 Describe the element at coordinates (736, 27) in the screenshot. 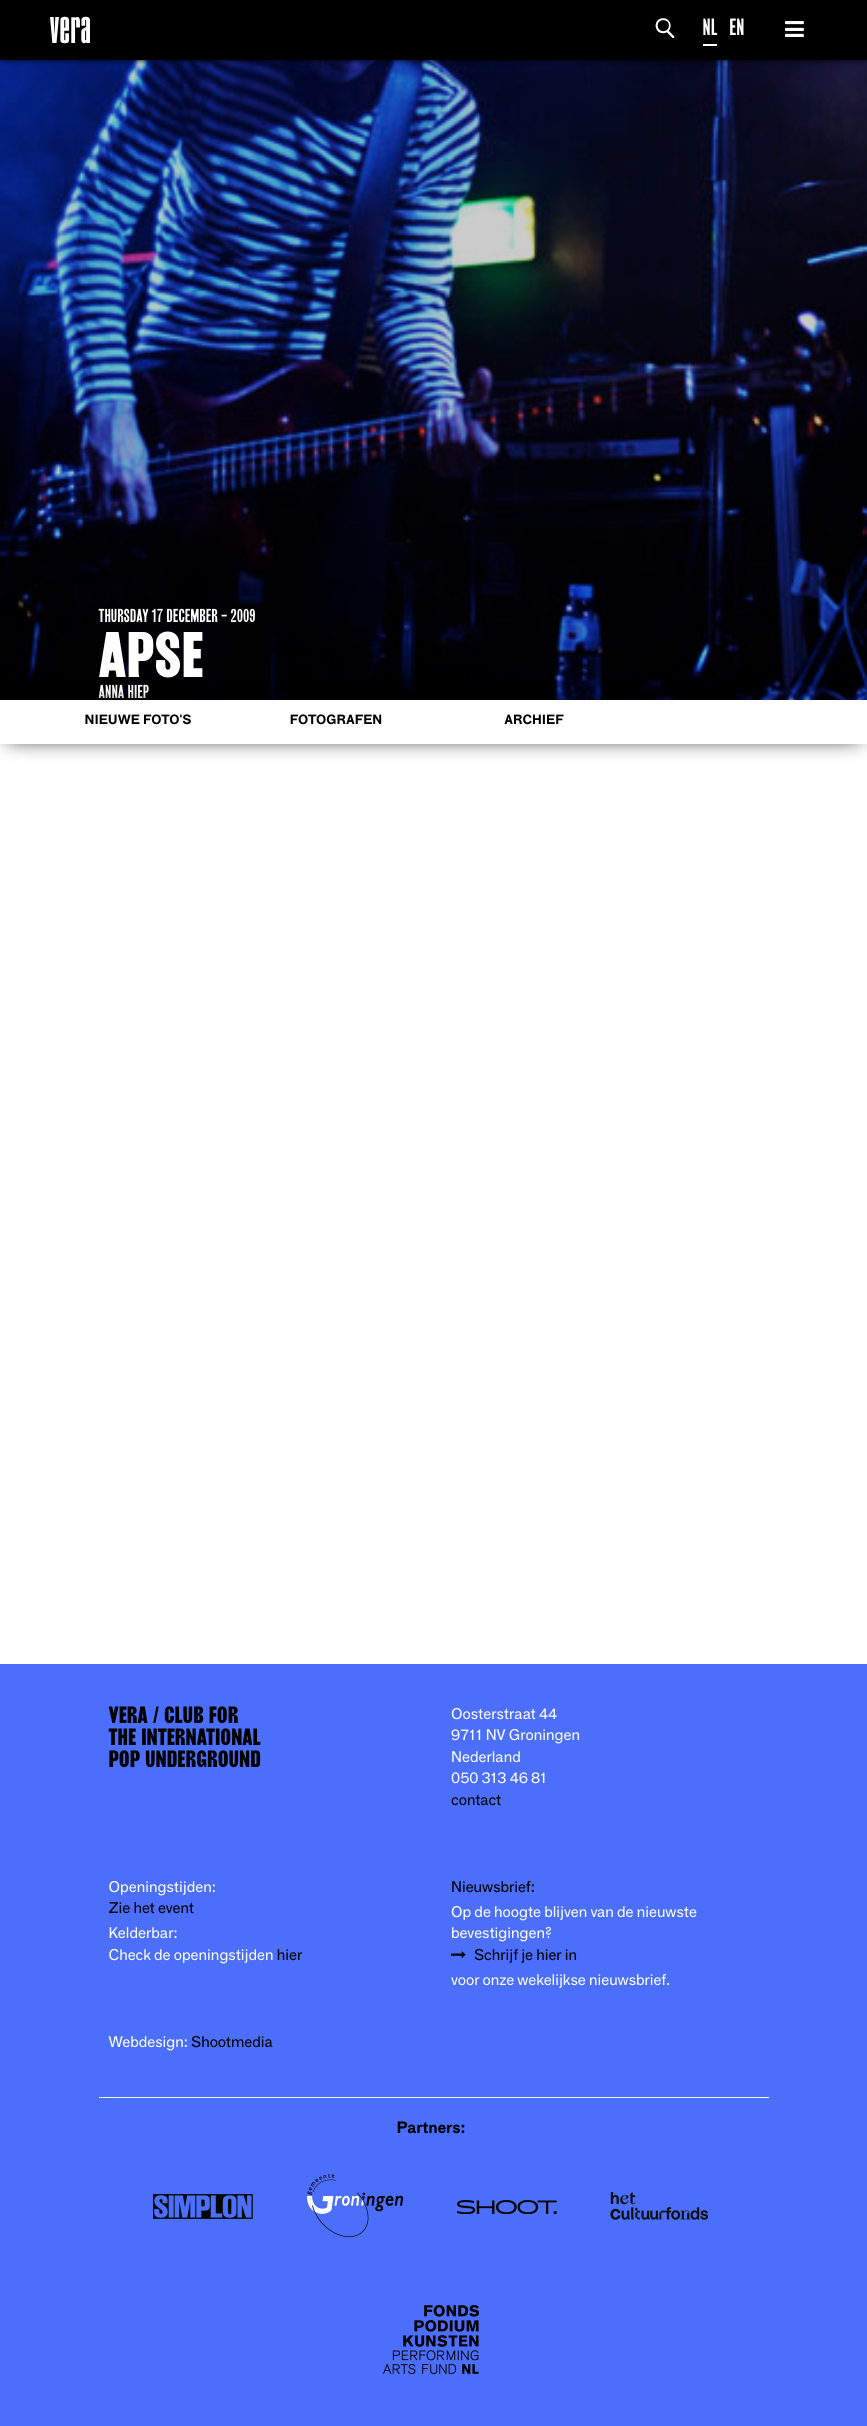

I see `EN` at that location.